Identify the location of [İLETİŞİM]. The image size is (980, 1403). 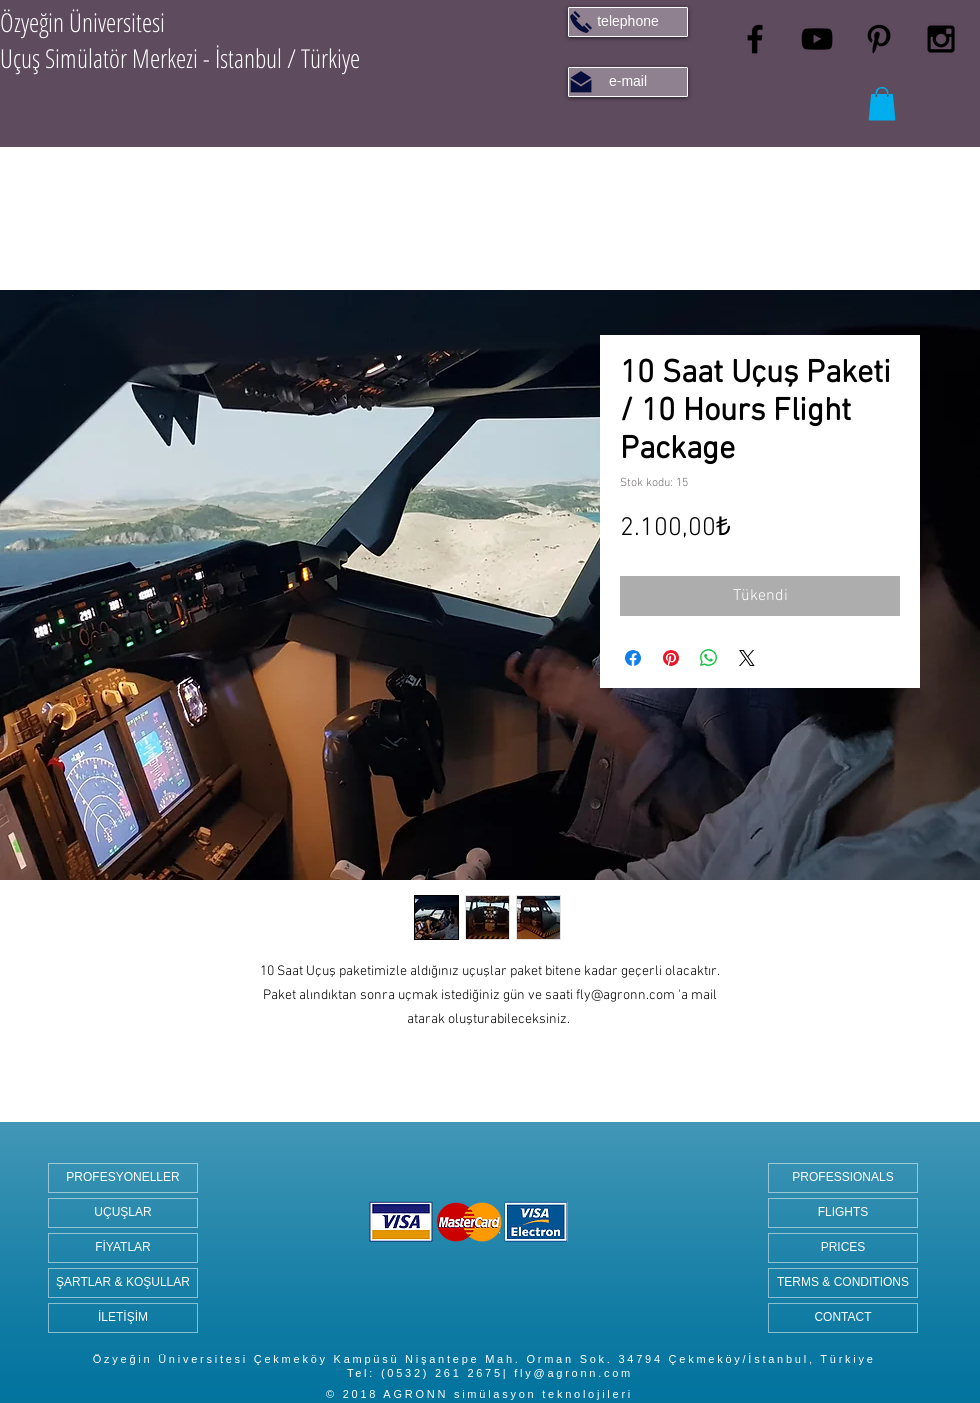
(123, 1318).